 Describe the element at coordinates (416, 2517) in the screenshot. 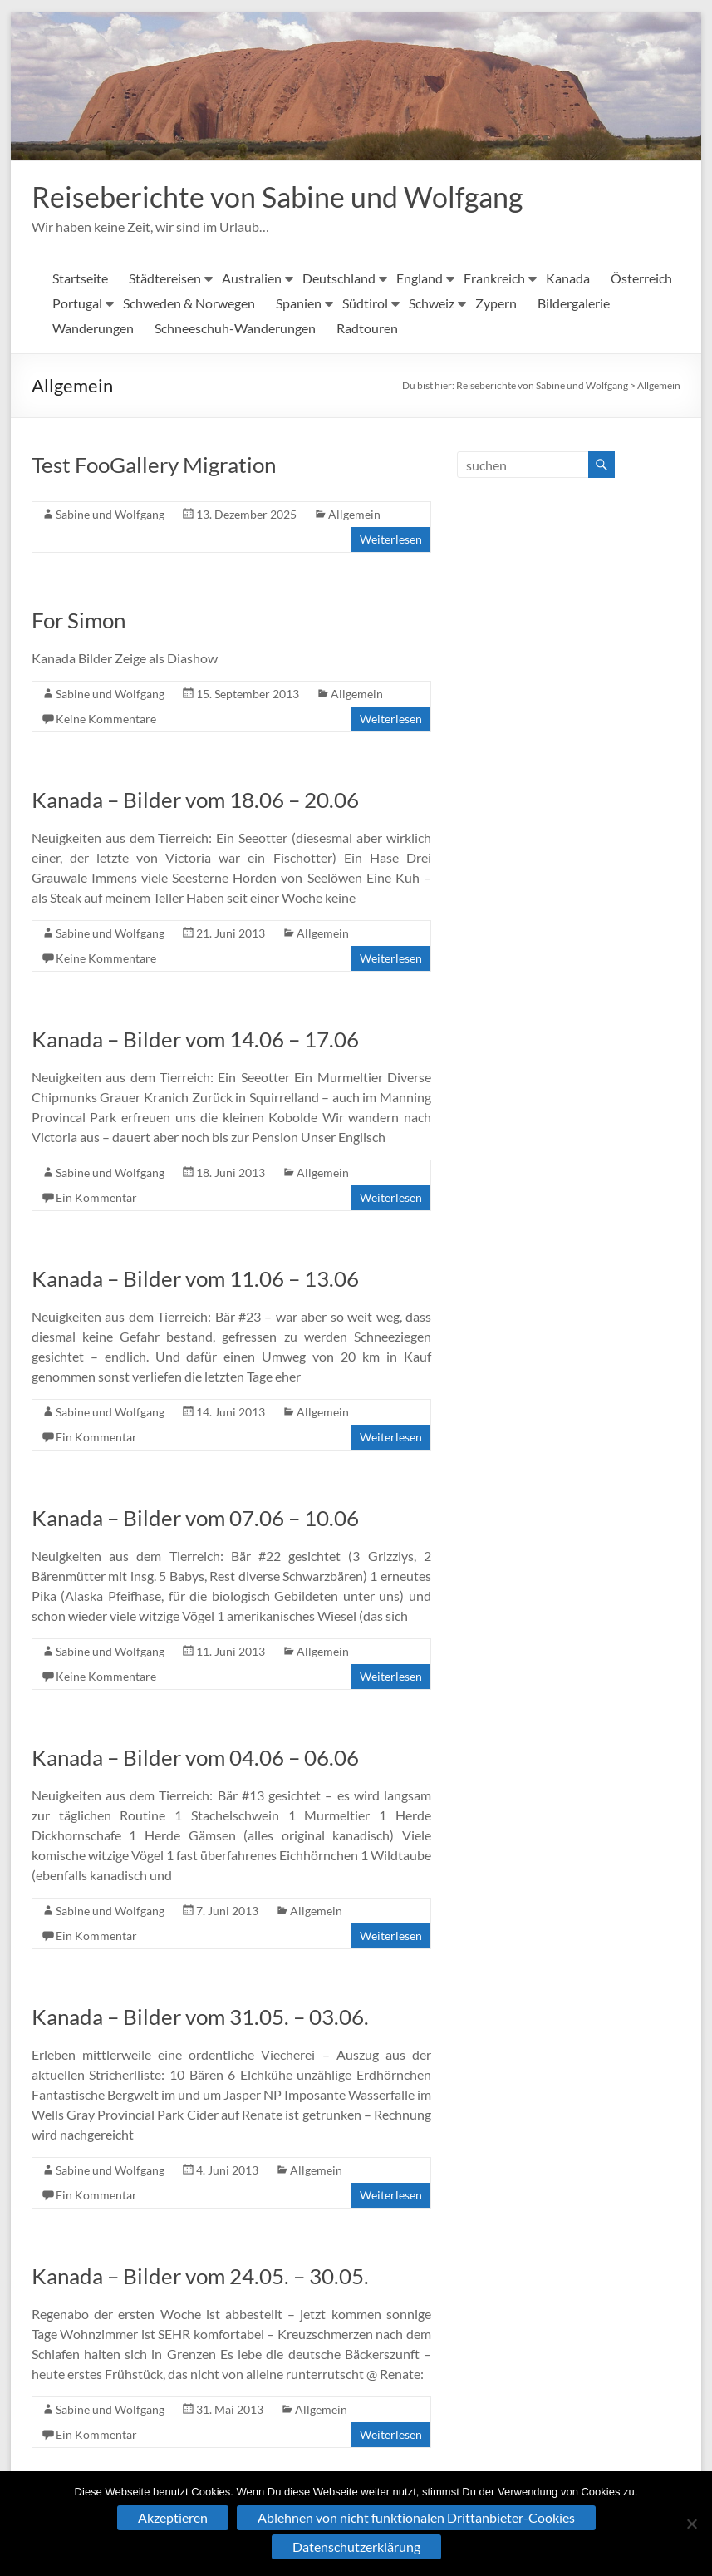

I see `Ablehnen von nicht funktionalen Drittanbieter-Cookies` at that location.